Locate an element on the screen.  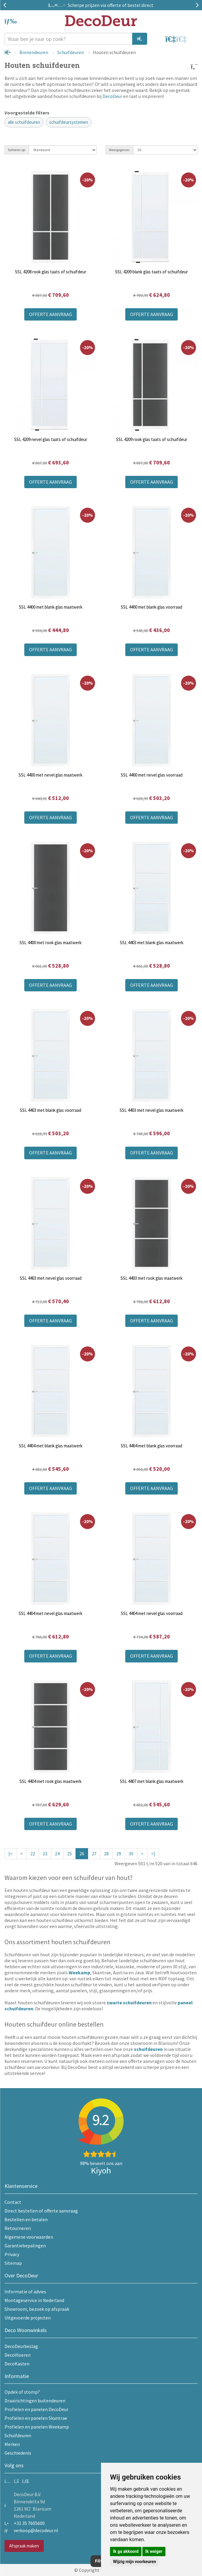
27 is located at coordinates (94, 1854).